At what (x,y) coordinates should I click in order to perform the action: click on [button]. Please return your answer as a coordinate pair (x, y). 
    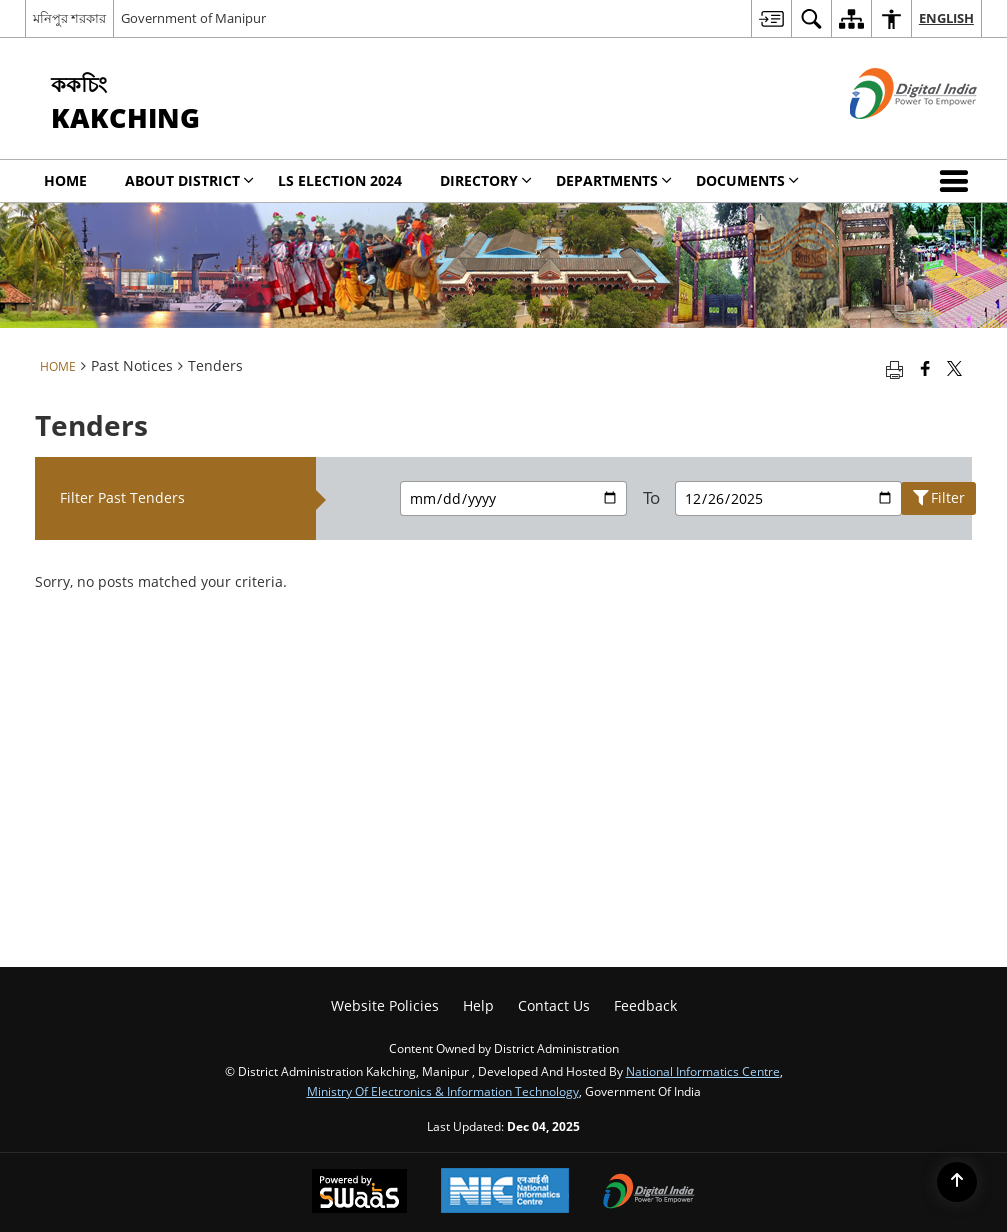
    Looking at the image, I should click on (958, 181).